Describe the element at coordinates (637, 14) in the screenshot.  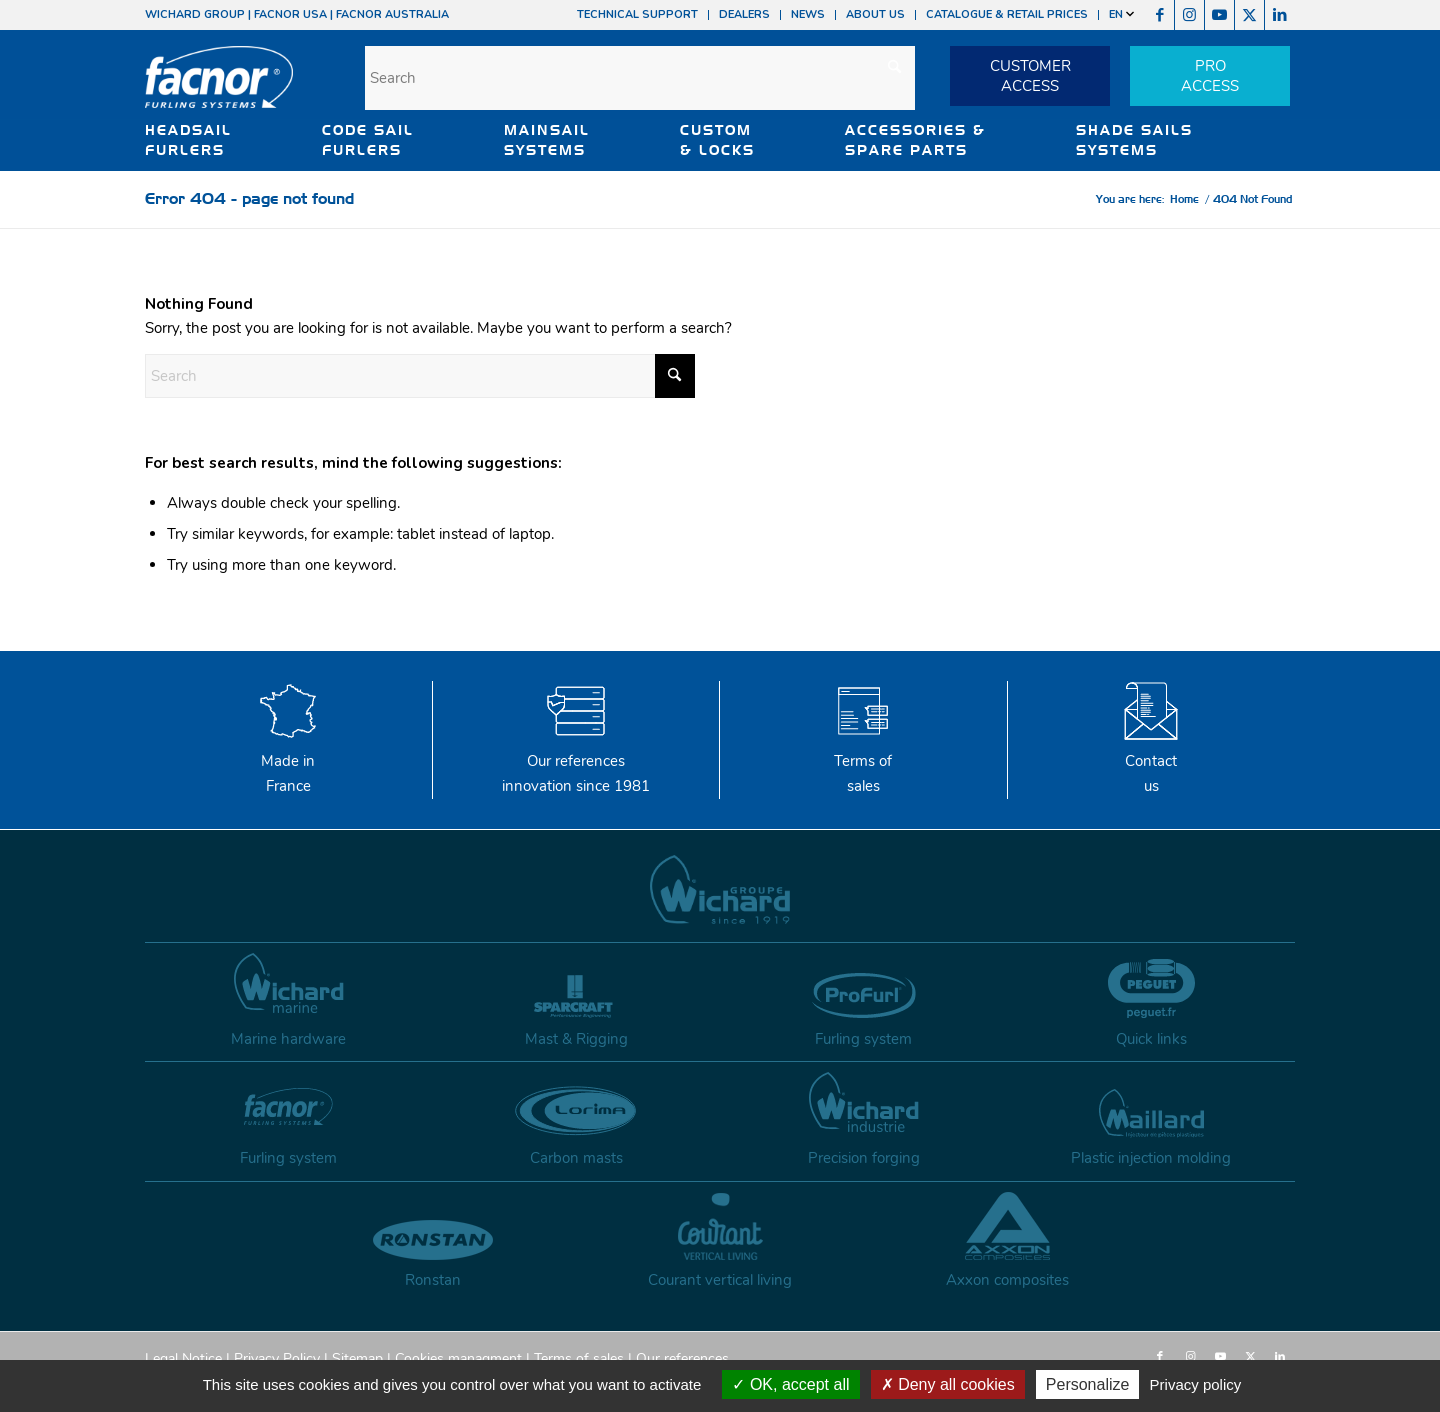
I see `TECHNICAL SUPPORT` at that location.